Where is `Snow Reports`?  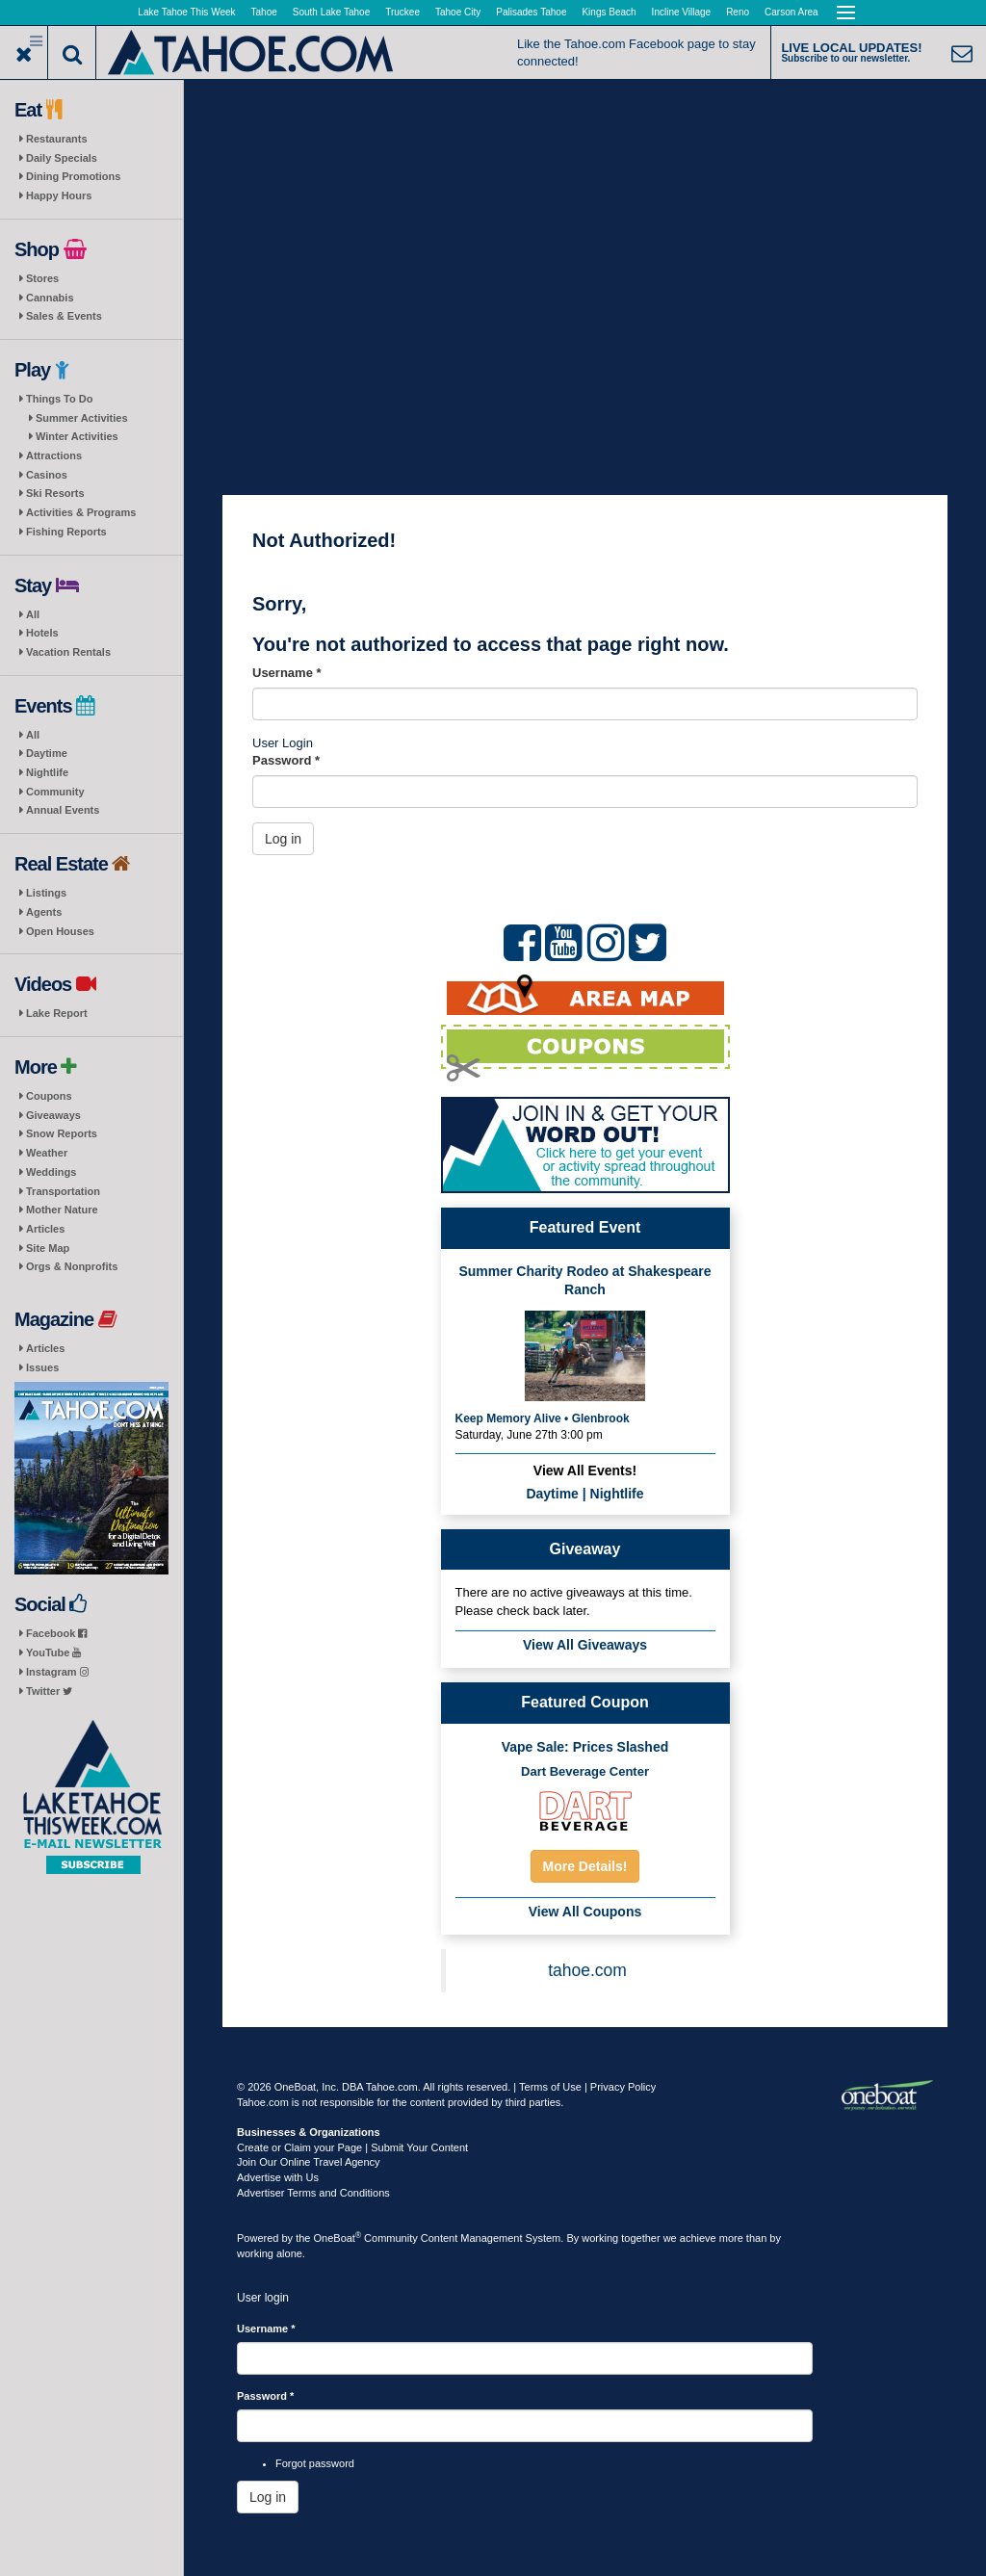 Snow Reports is located at coordinates (61, 1133).